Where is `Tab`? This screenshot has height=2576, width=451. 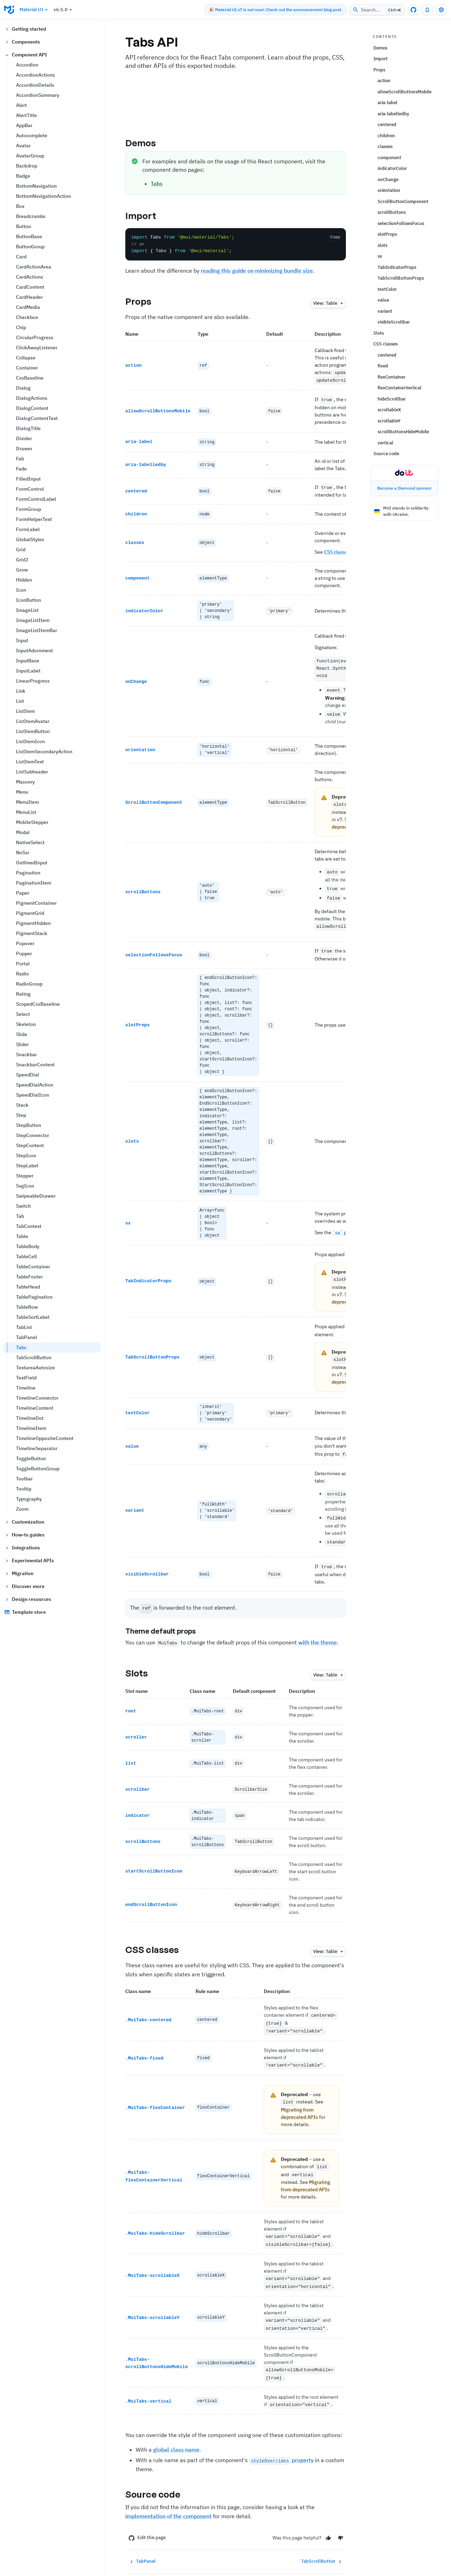
Tab is located at coordinates (20, 1216).